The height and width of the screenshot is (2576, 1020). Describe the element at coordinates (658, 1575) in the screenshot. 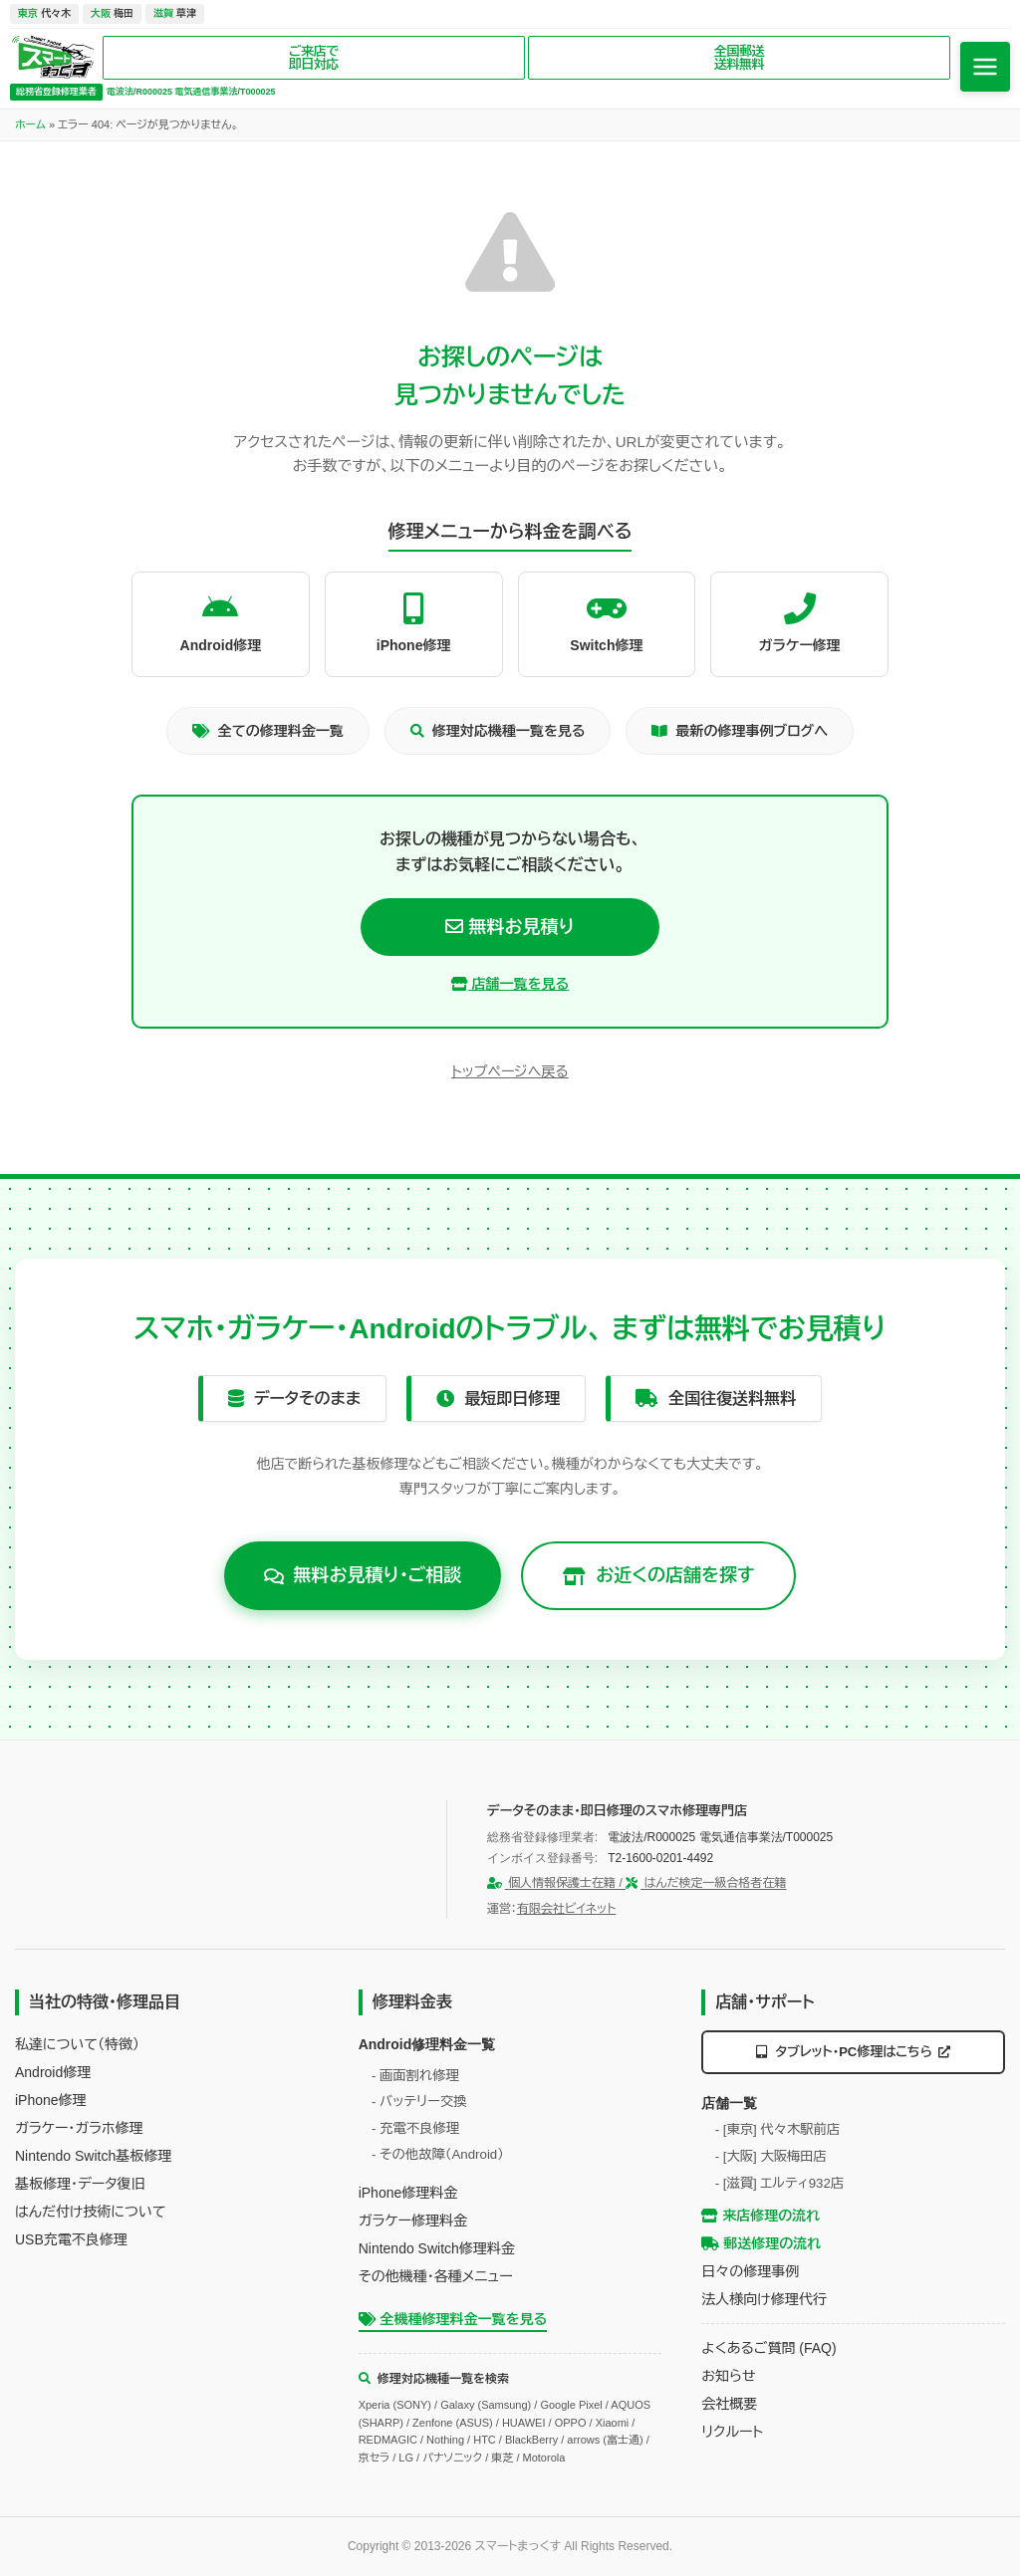

I see `お近くの店舗を探す` at that location.